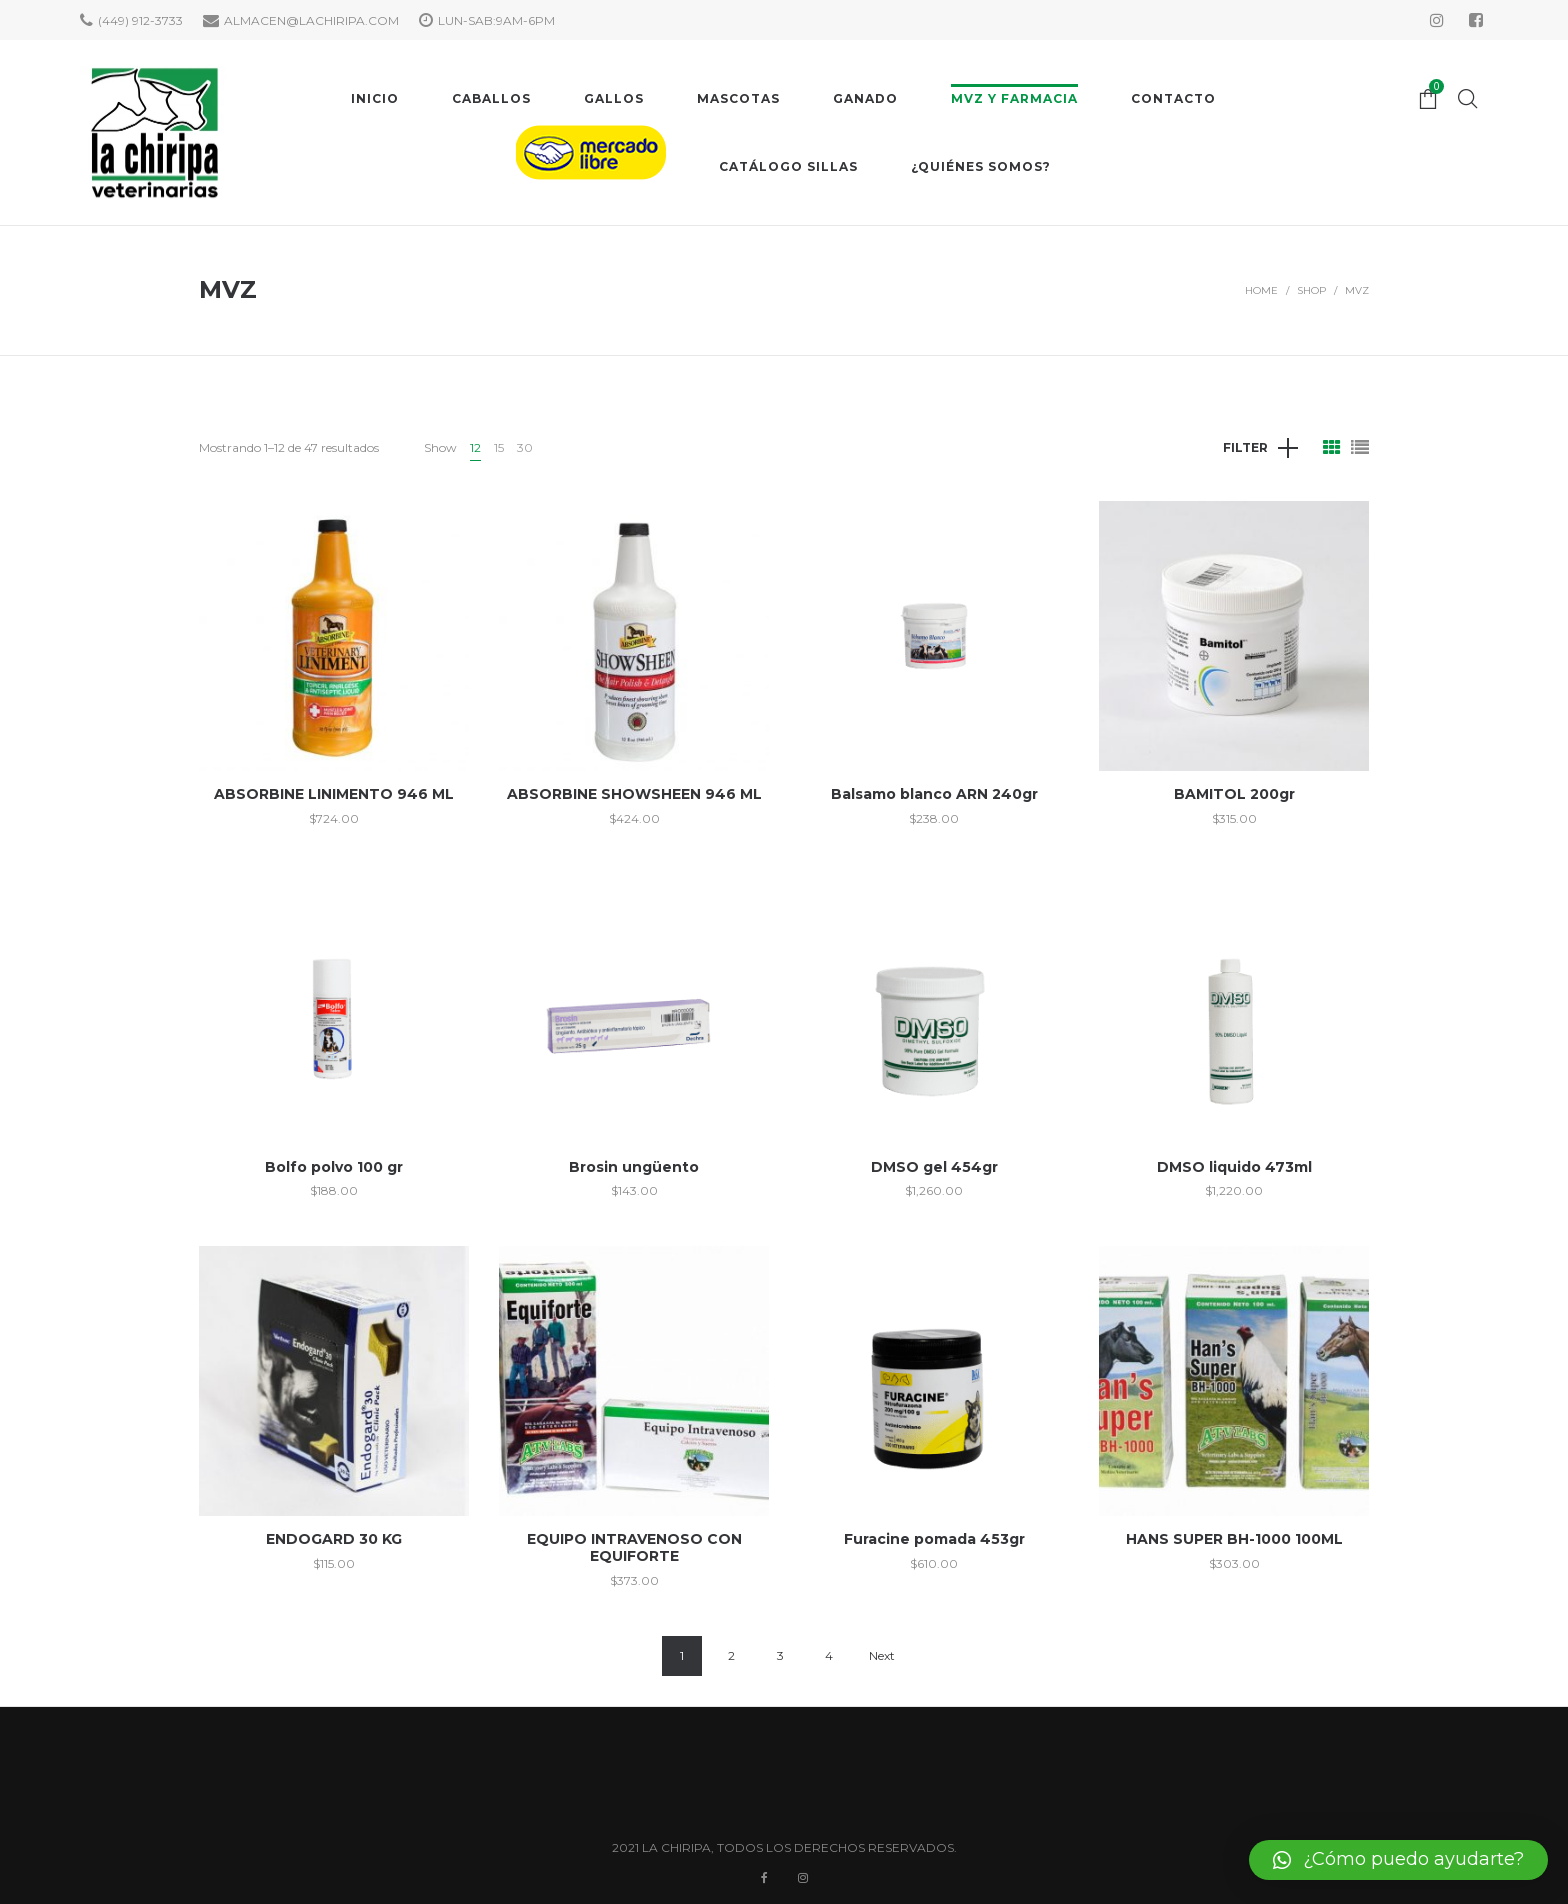 The height and width of the screenshot is (1904, 1568). Describe the element at coordinates (634, 1167) in the screenshot. I see `Brosin ungüento` at that location.